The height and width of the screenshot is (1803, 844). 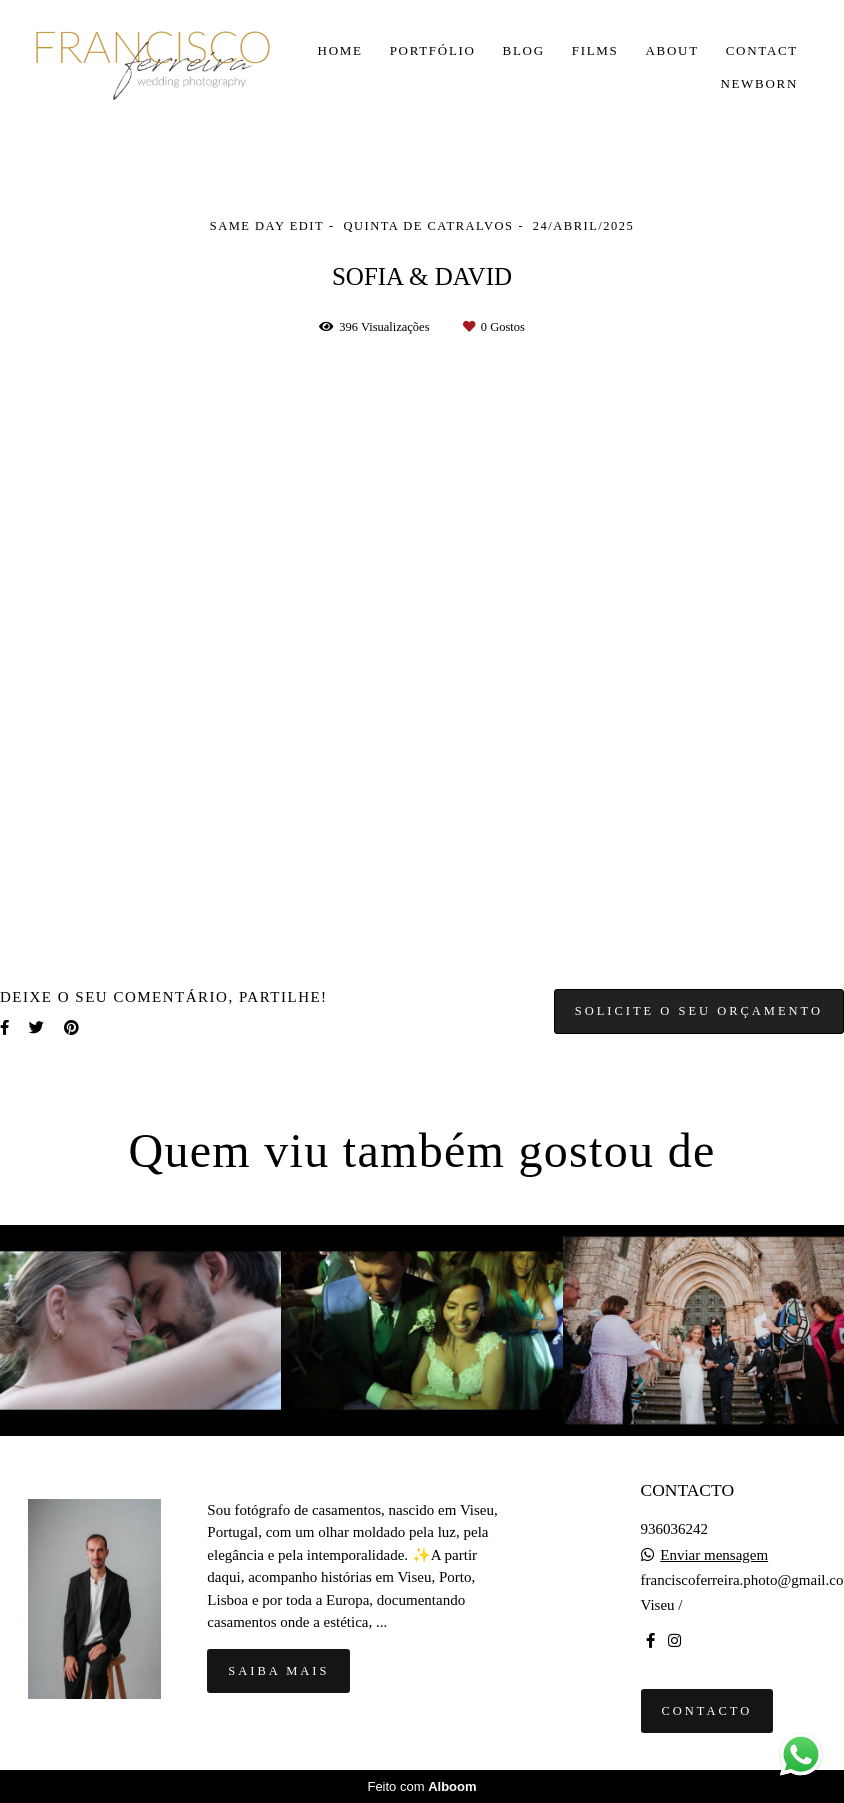 What do you see at coordinates (340, 50) in the screenshot?
I see `HOME` at bounding box center [340, 50].